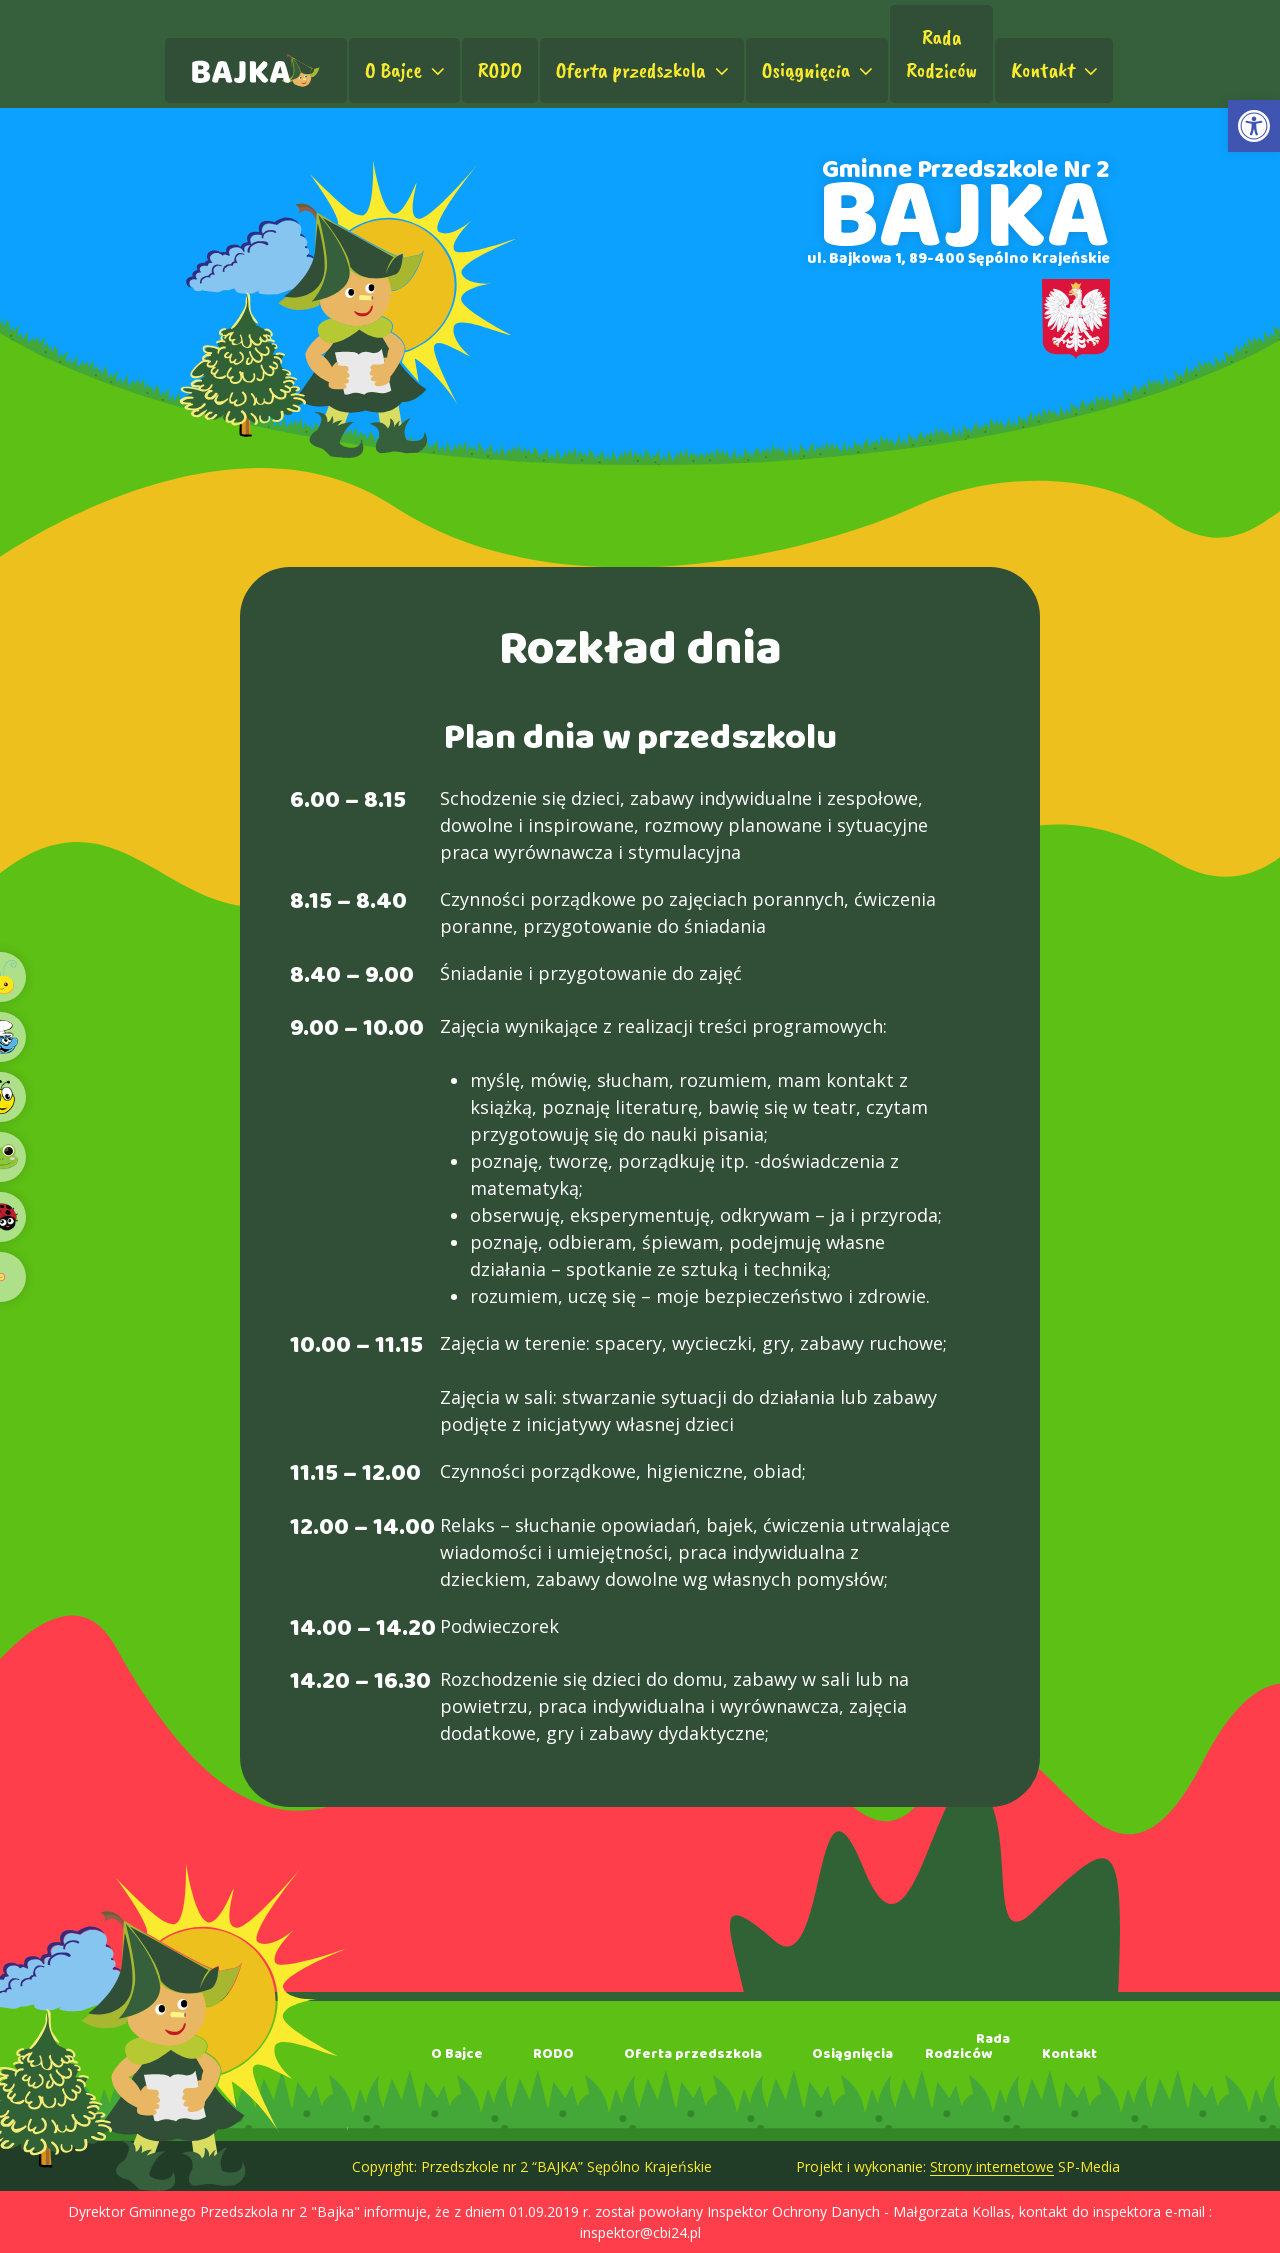  I want to click on [link], so click(1254, 126).